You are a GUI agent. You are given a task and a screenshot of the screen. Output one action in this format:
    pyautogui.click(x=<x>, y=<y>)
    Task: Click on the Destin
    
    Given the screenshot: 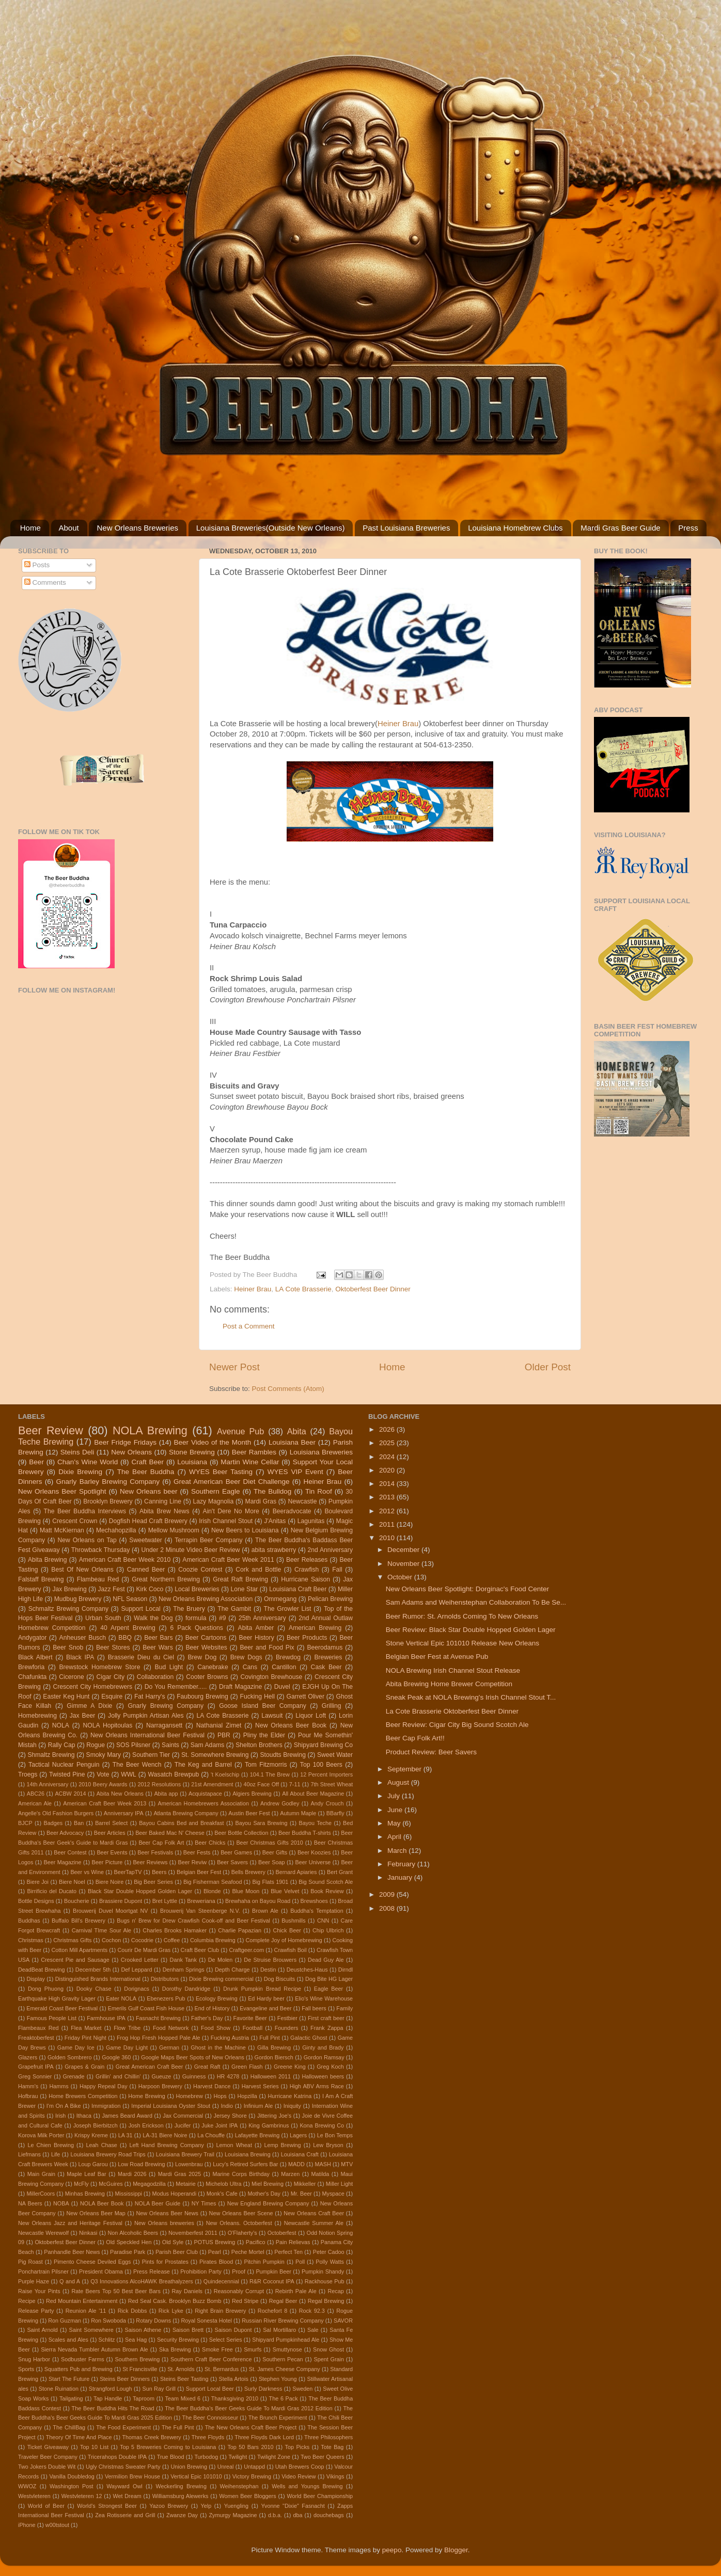 What is the action you would take?
    pyautogui.click(x=268, y=1969)
    